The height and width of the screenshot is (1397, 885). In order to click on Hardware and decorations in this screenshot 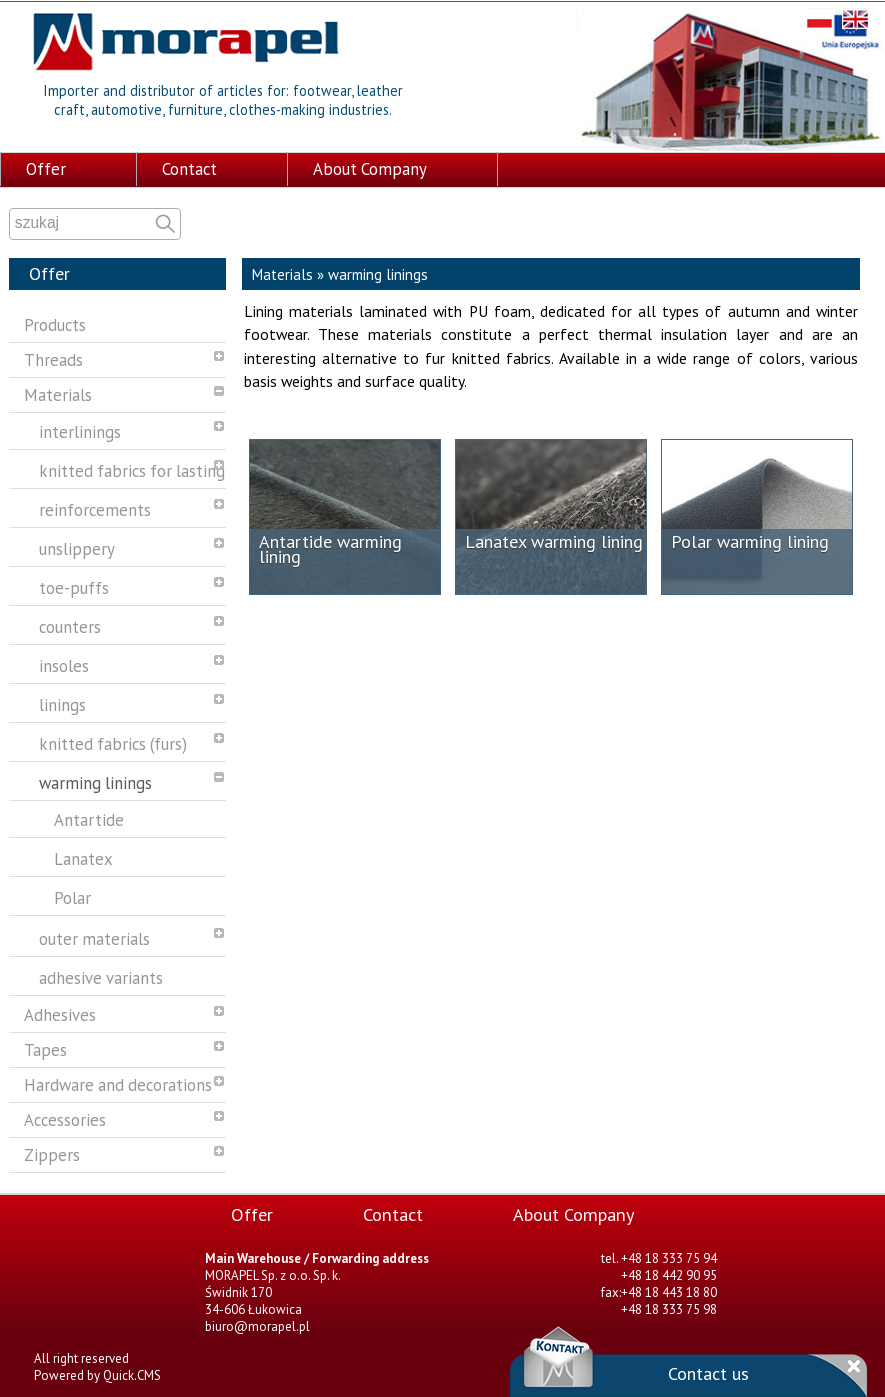, I will do `click(118, 1083)`.